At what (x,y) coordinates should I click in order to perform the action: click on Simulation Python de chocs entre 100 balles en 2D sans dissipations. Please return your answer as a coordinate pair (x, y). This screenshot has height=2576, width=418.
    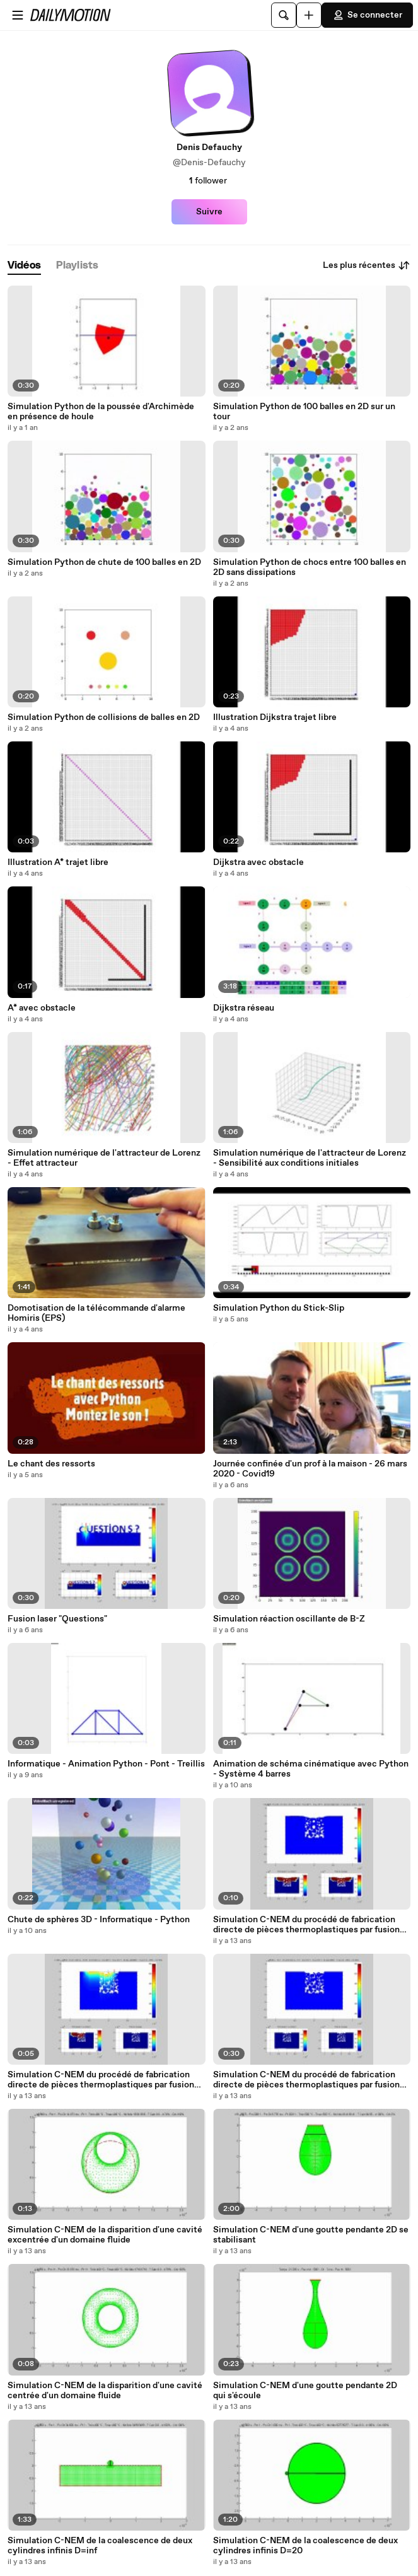
    Looking at the image, I should click on (309, 567).